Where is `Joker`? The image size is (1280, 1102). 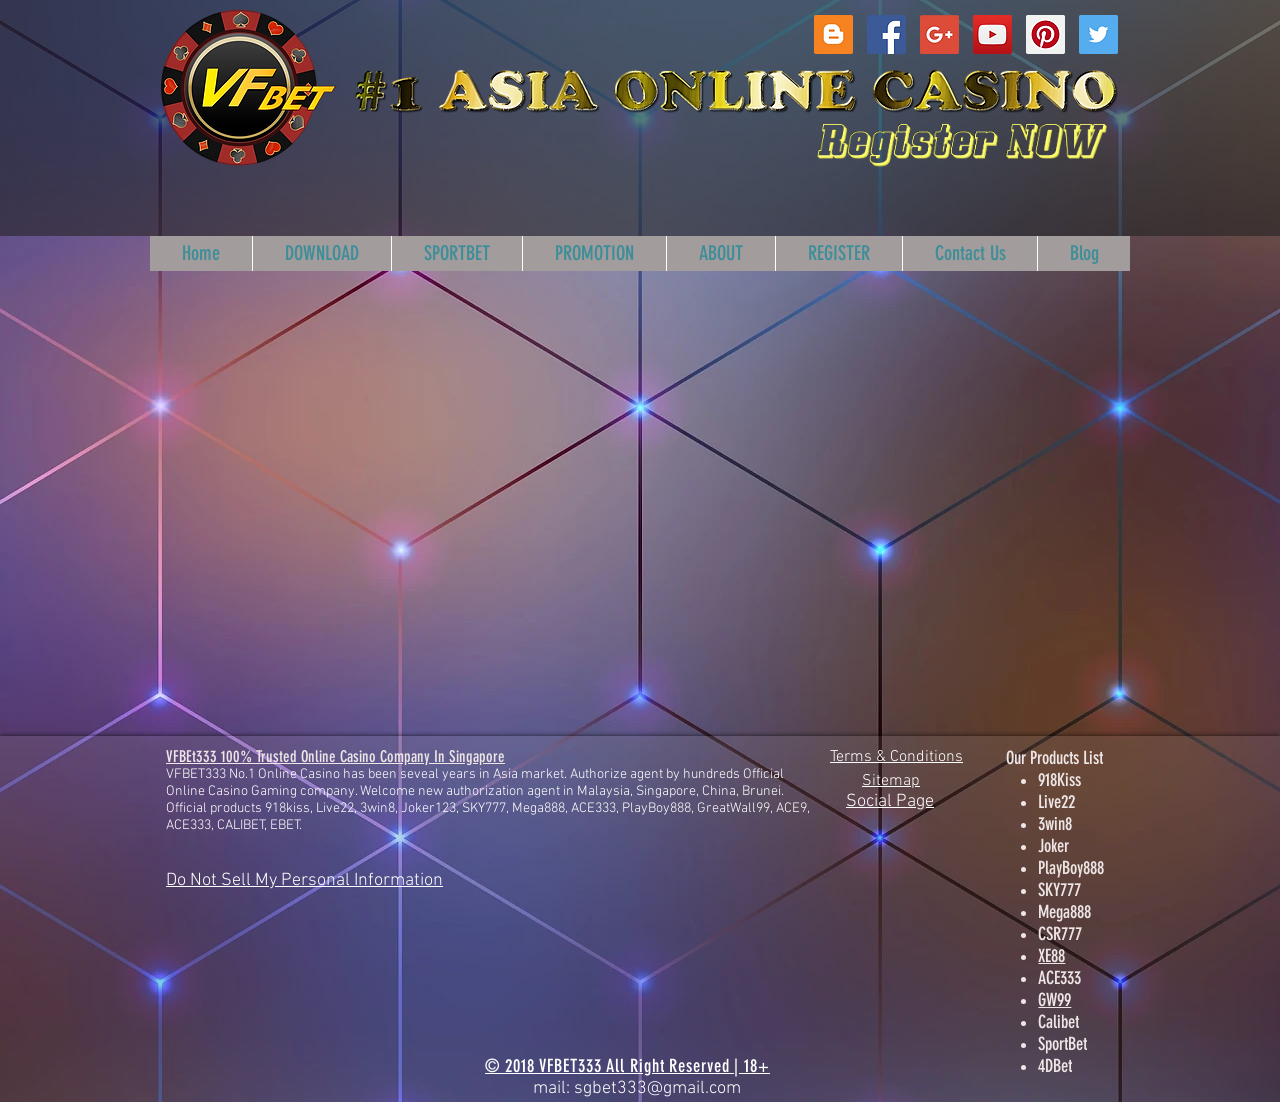
Joker is located at coordinates (1053, 846).